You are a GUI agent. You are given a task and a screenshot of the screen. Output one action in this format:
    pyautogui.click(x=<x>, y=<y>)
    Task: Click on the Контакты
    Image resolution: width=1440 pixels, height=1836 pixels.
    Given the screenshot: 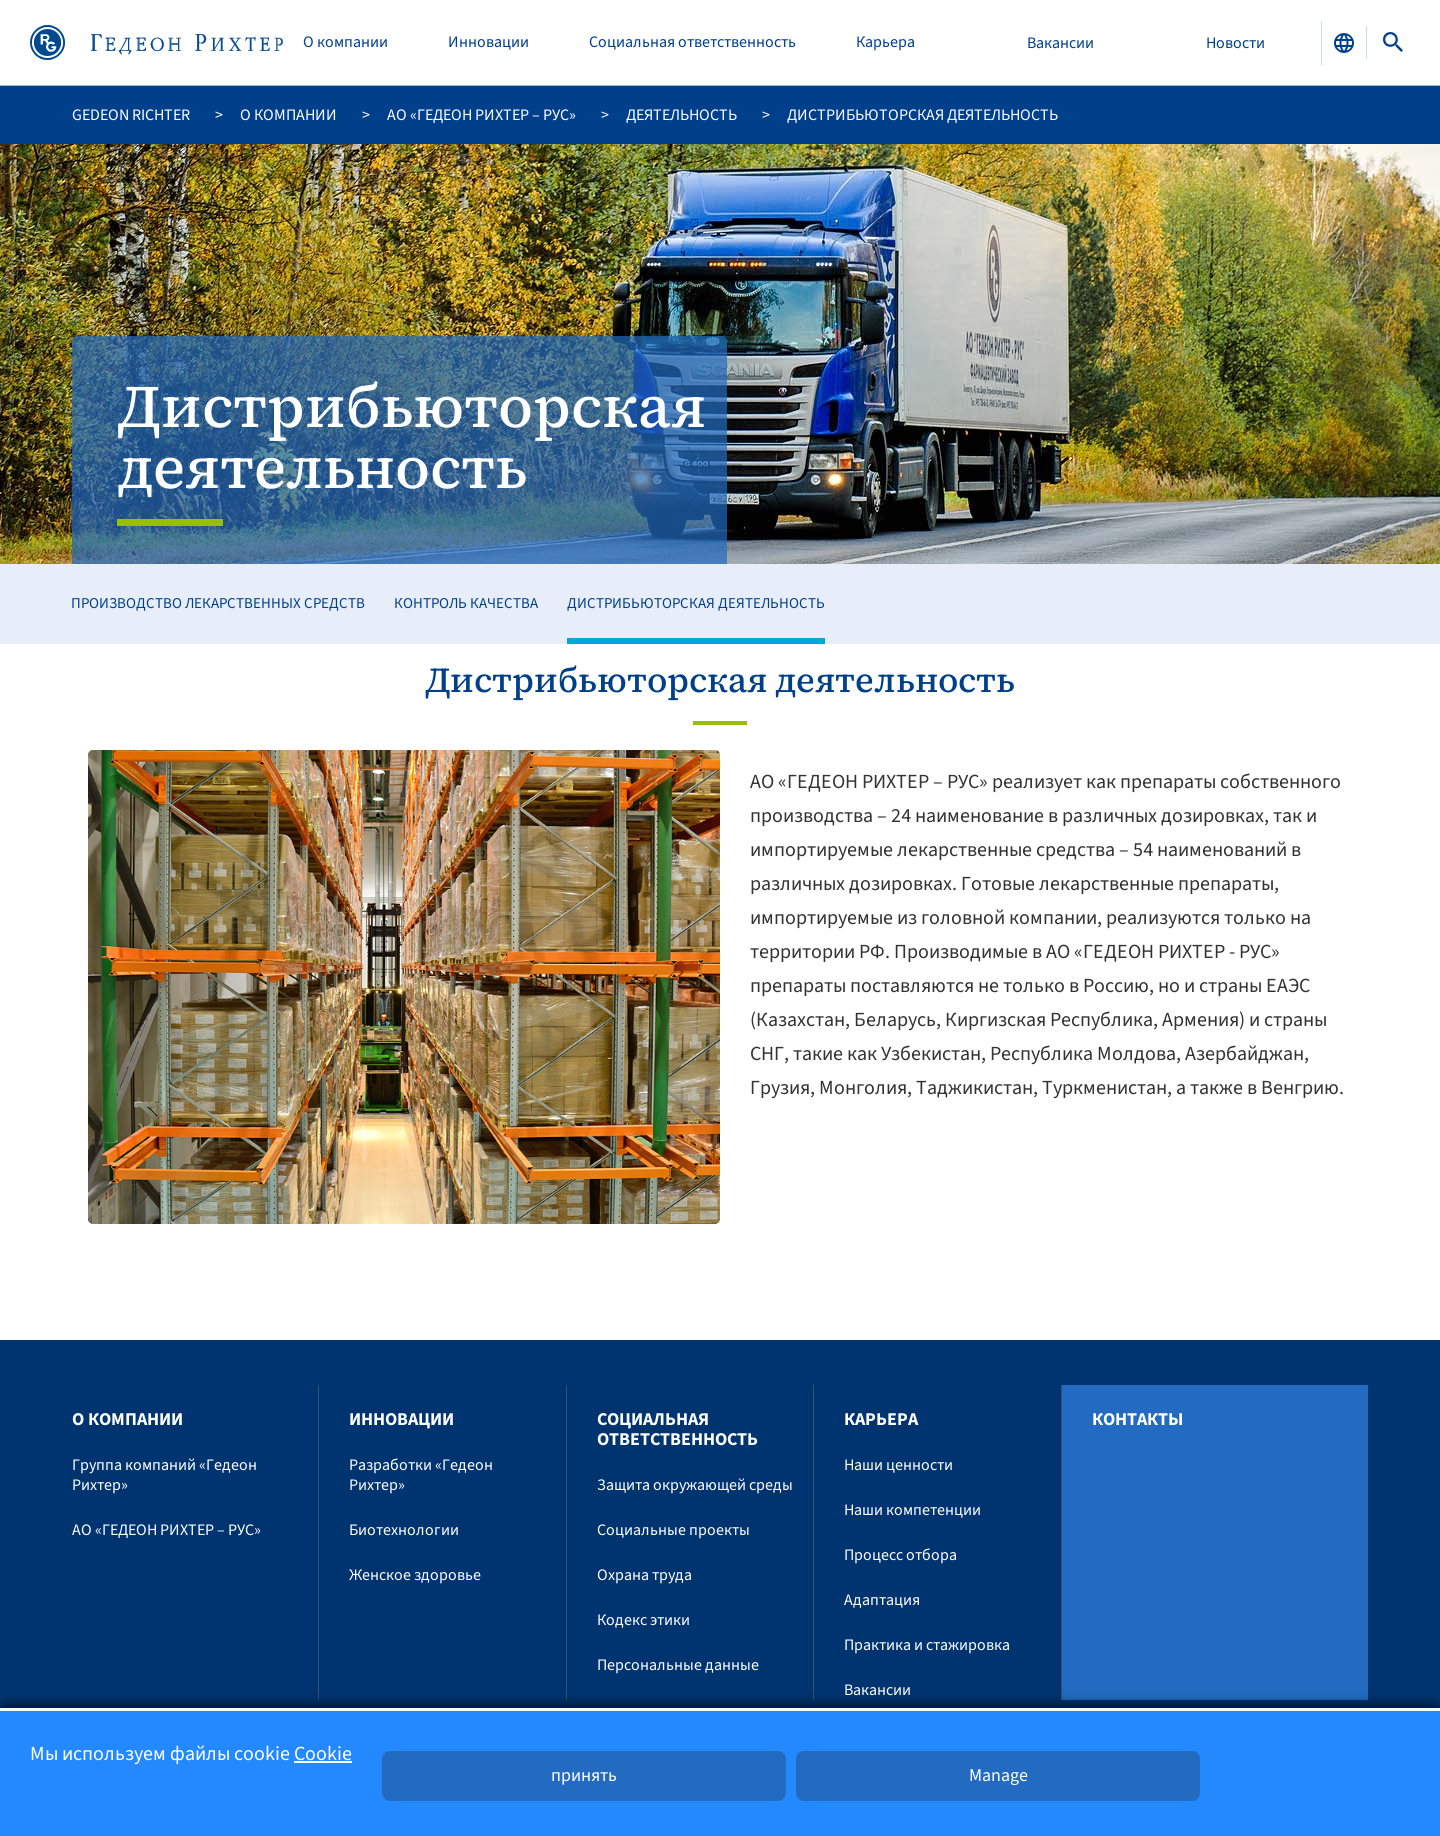 What is the action you would take?
    pyautogui.click(x=1137, y=1420)
    